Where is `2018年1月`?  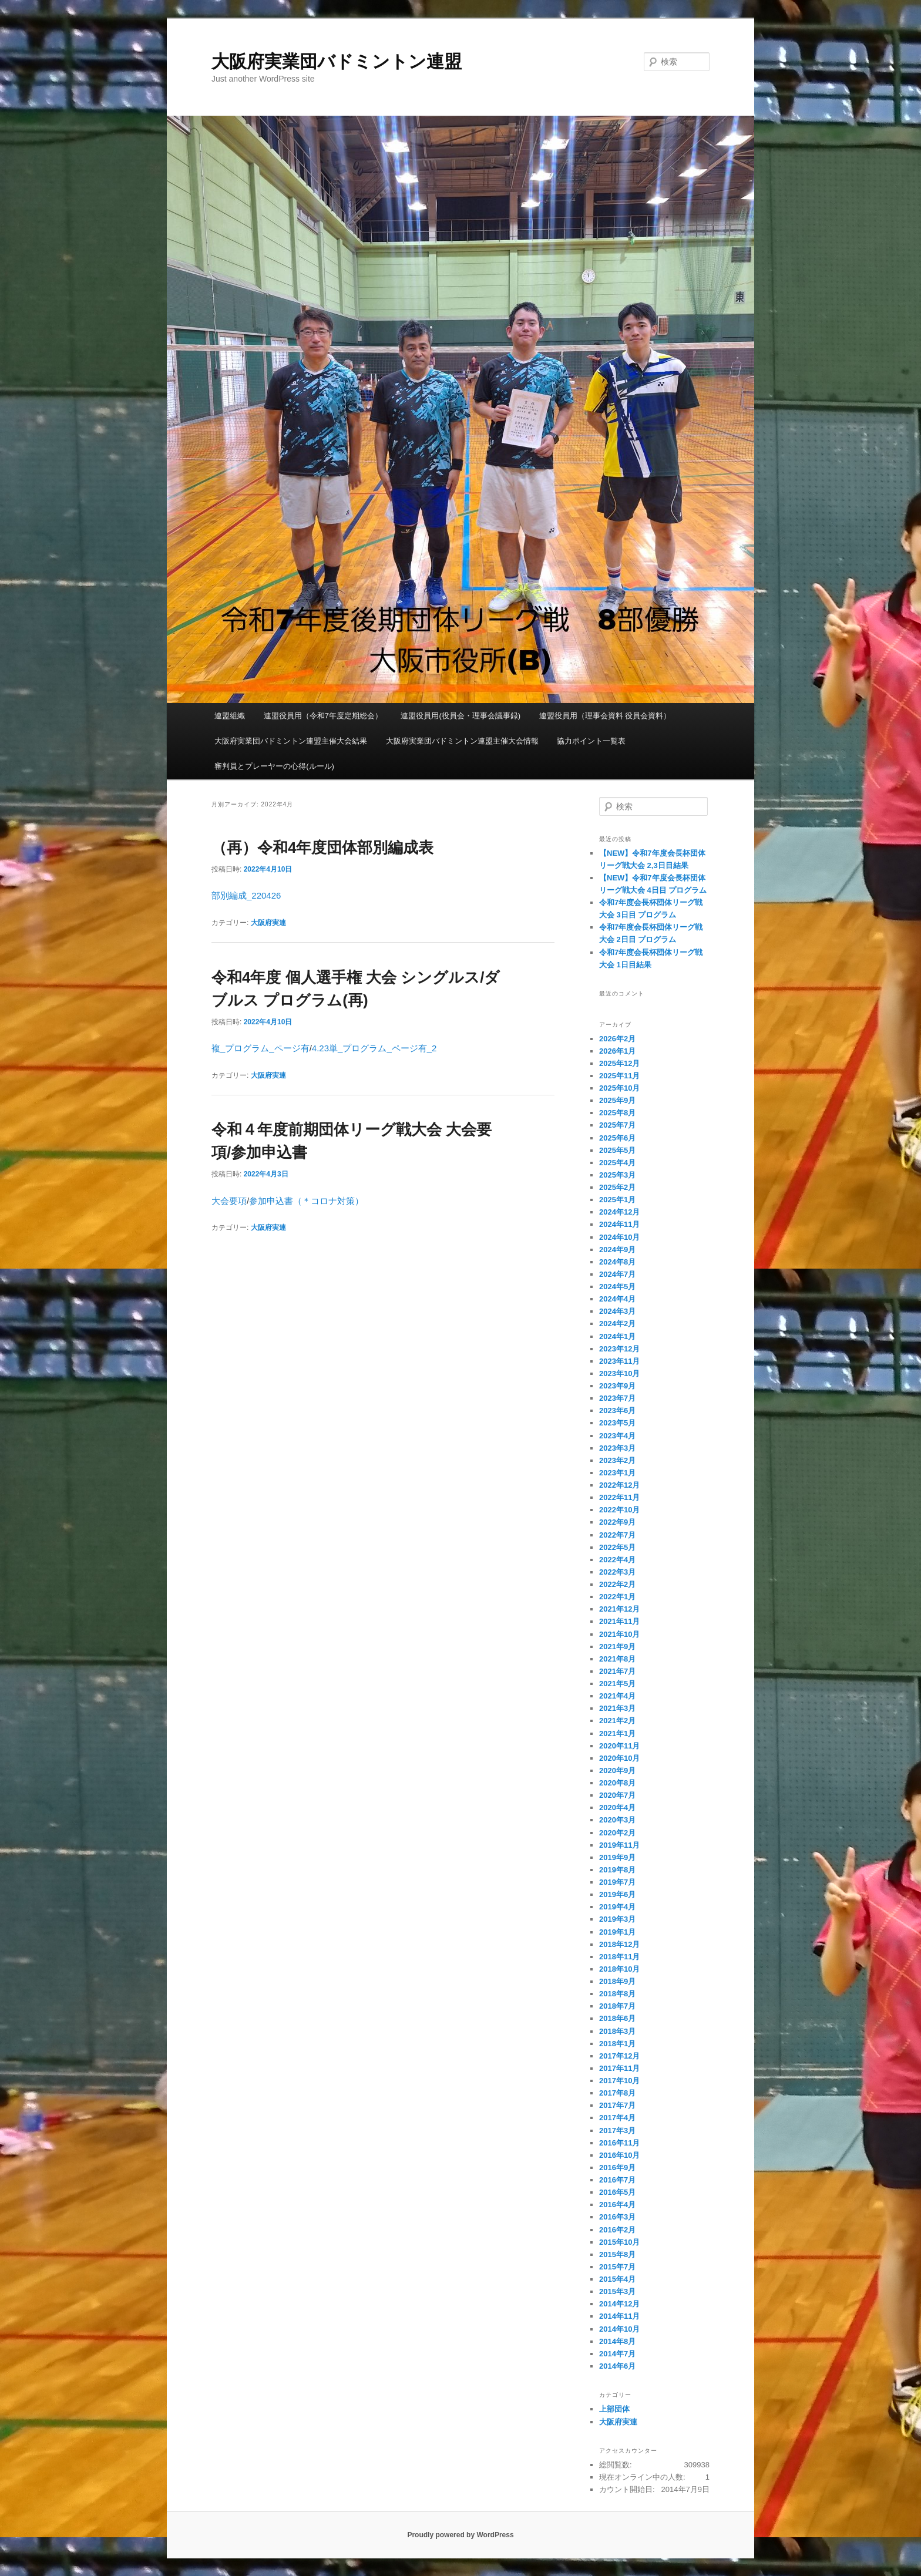 2018年1月 is located at coordinates (617, 2043).